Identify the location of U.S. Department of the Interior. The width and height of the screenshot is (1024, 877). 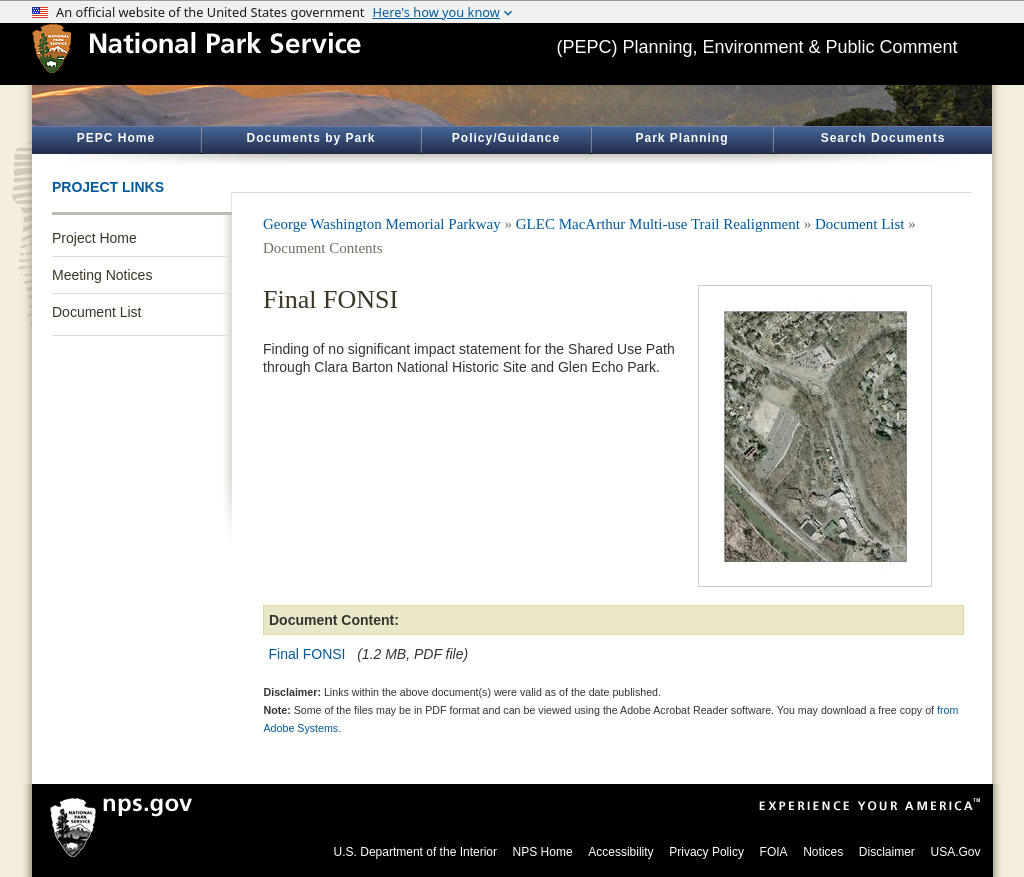
(415, 852).